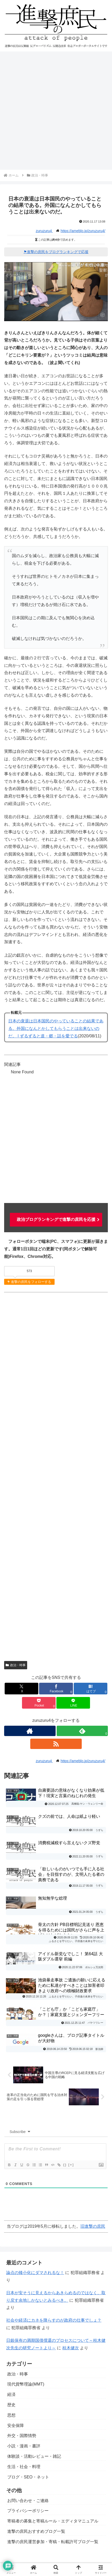 Image resolution: width=112 pixels, height=2576 pixels. Describe the element at coordinates (55, 1744) in the screenshot. I see `[RSSで更新情報を購読]` at that location.